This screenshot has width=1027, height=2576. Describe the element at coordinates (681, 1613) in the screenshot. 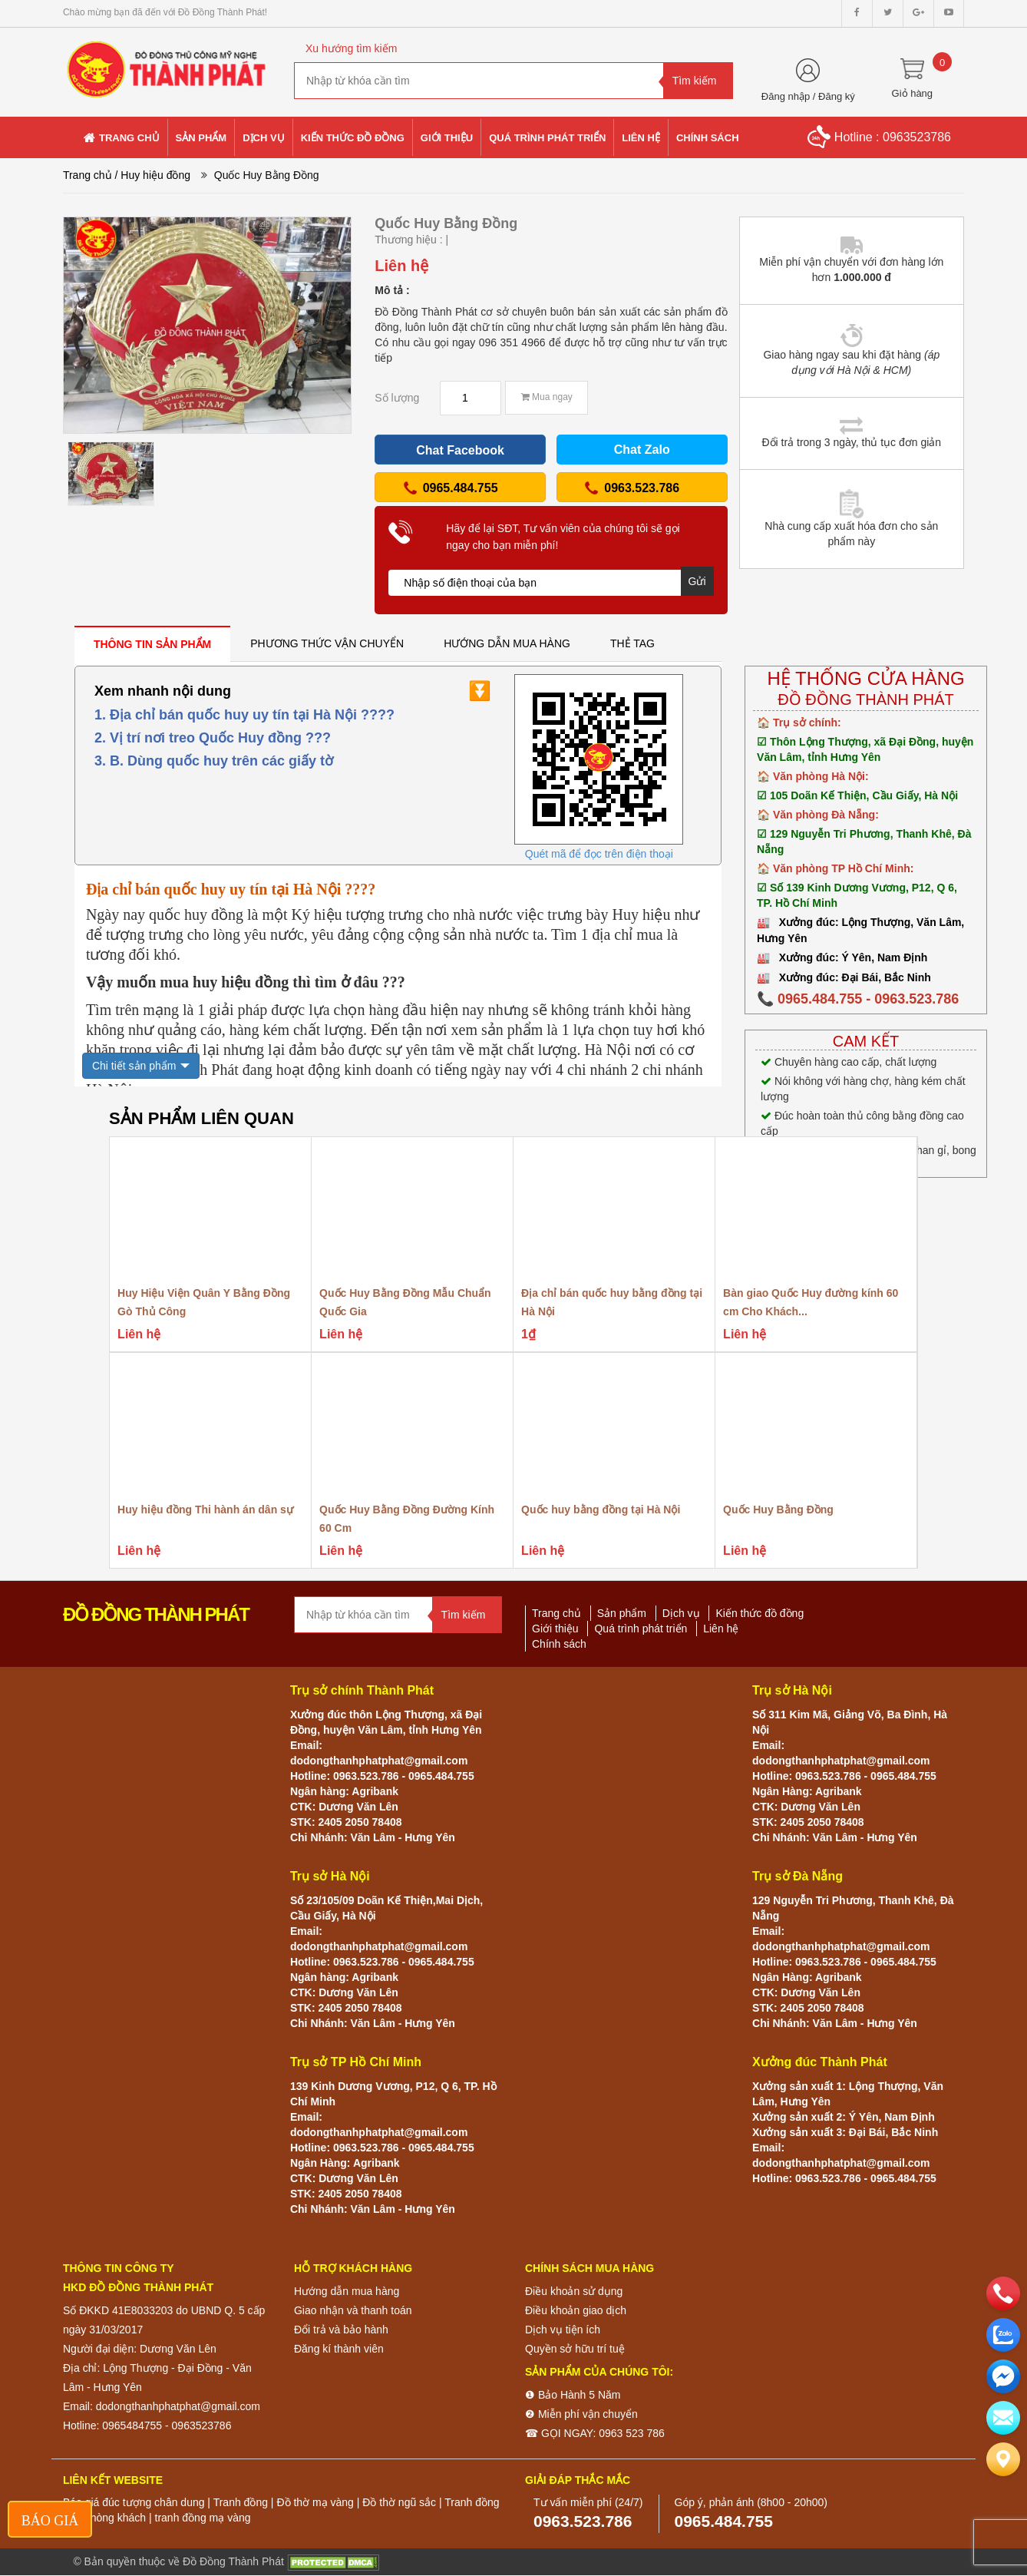

I see `Dịch vụ` at that location.